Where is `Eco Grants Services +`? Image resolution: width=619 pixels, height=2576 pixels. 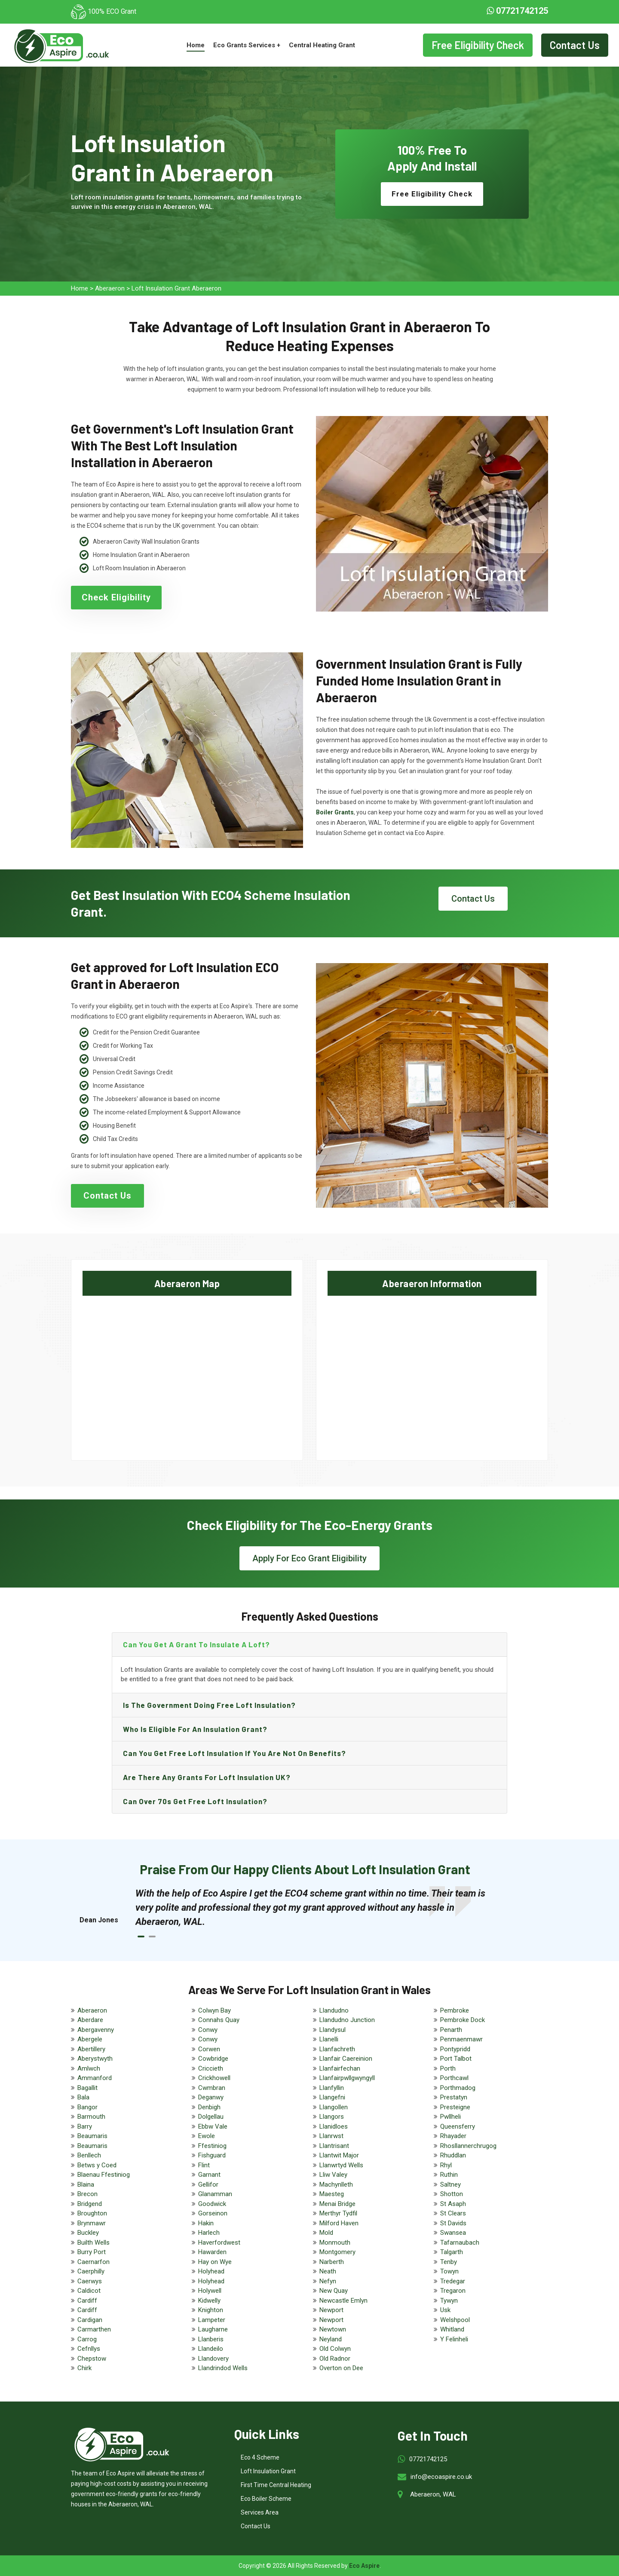
Eco Grants Services + is located at coordinates (246, 45).